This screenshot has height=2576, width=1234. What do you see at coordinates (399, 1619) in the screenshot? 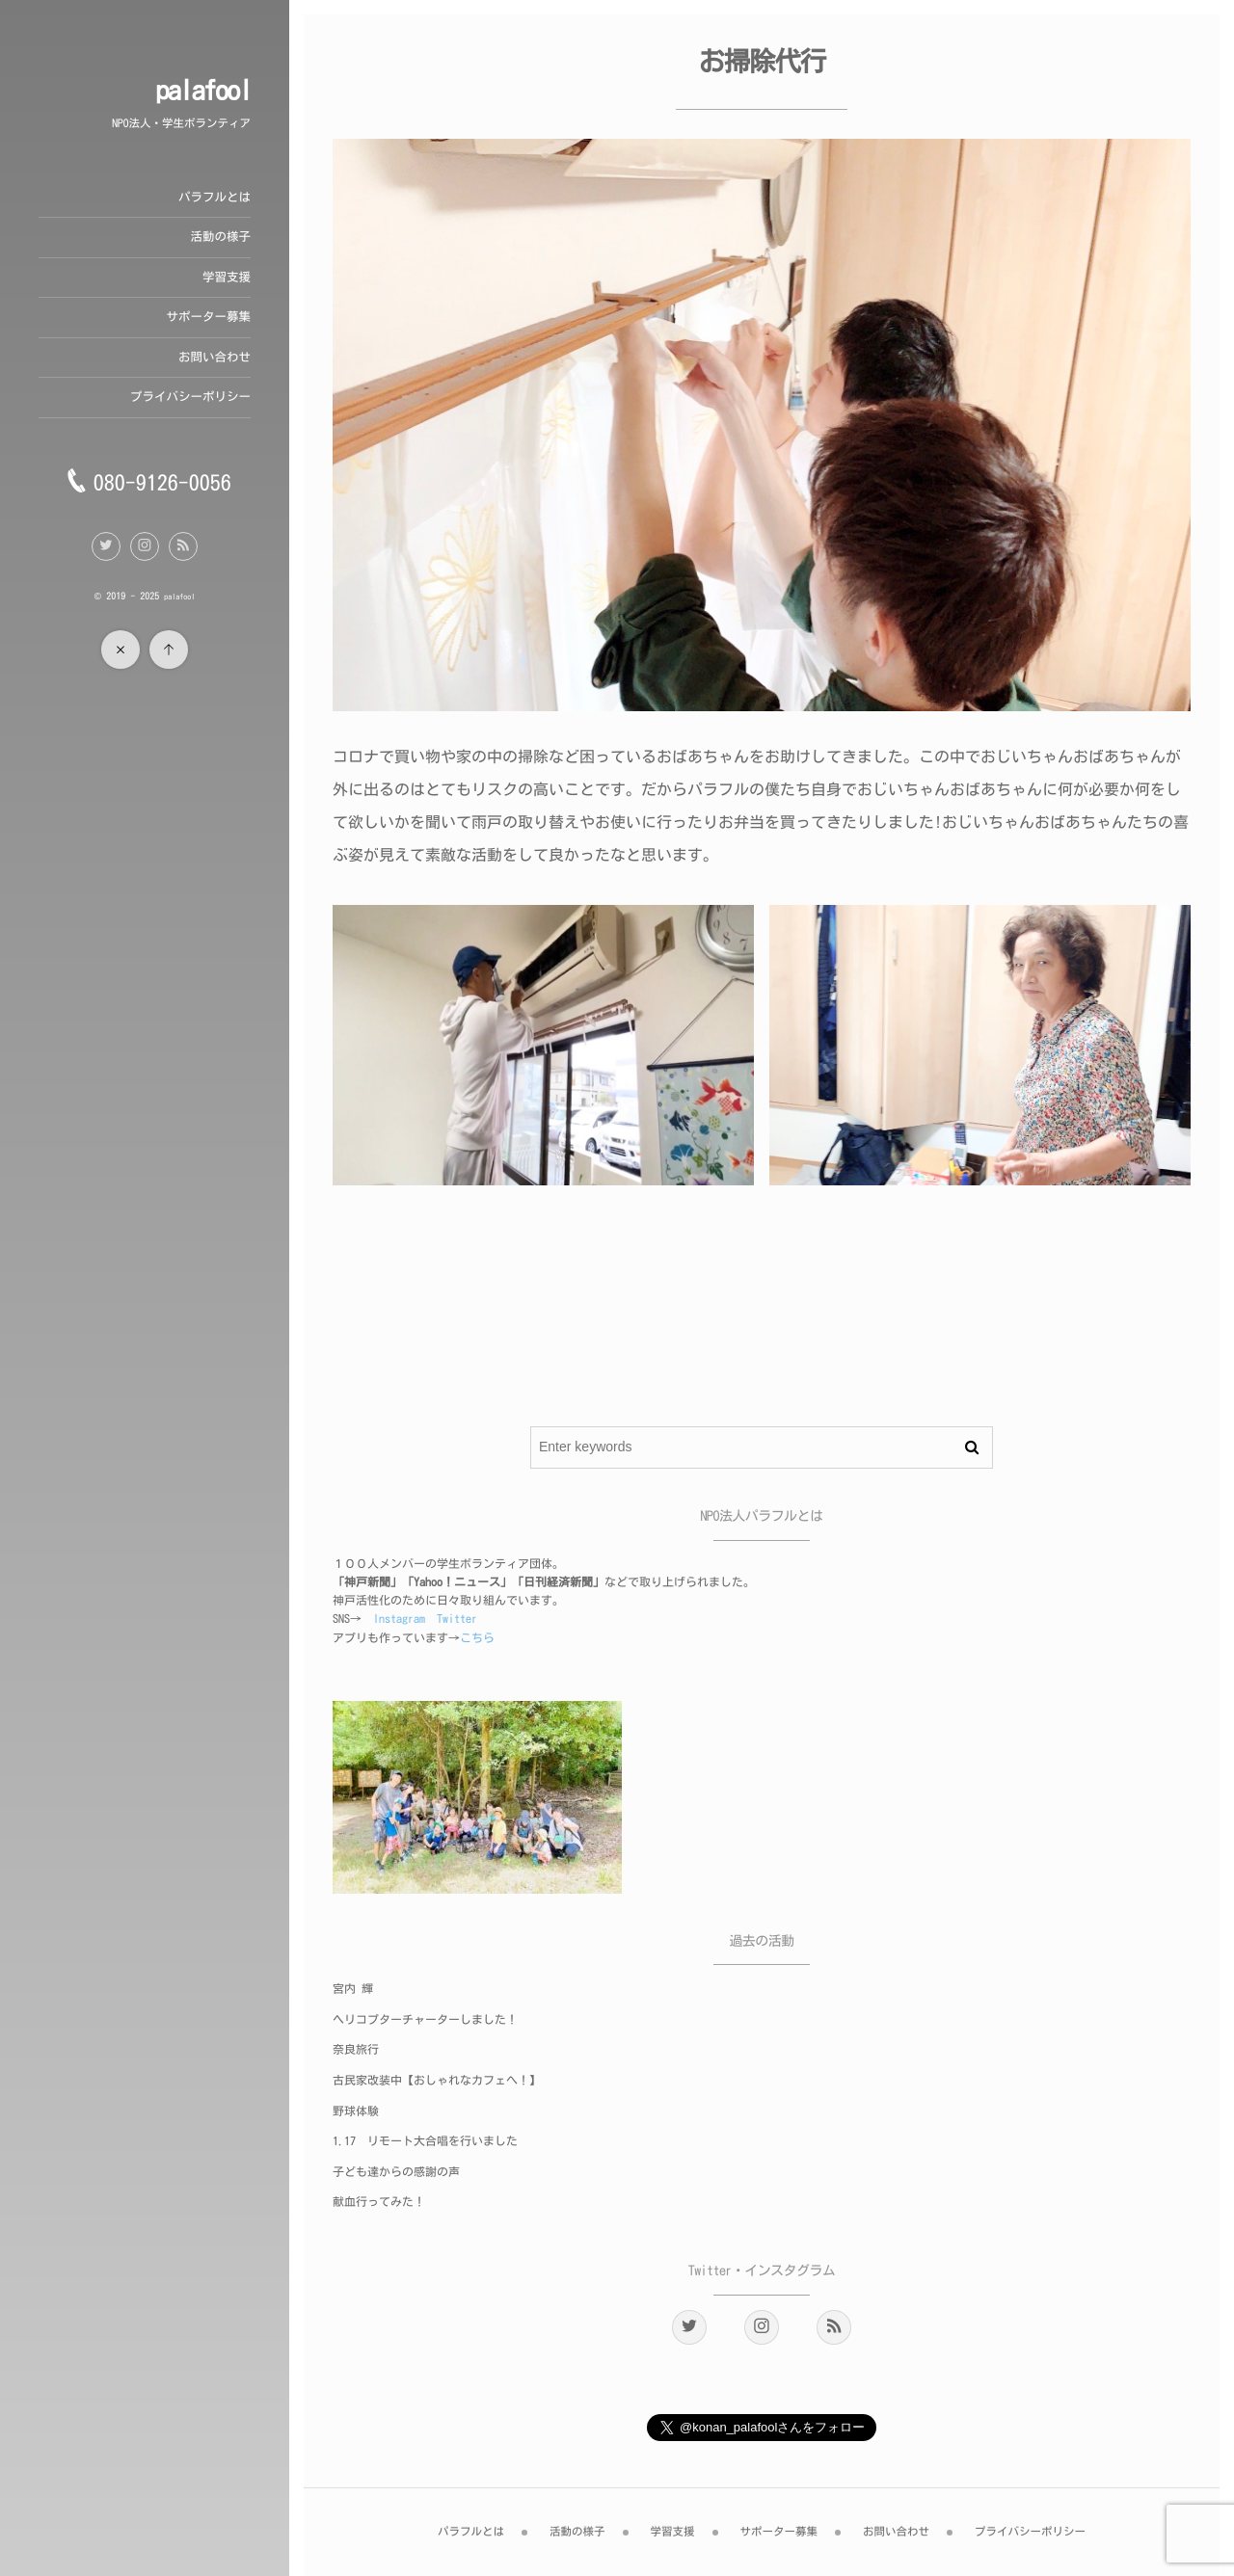
I see `Instagram` at bounding box center [399, 1619].